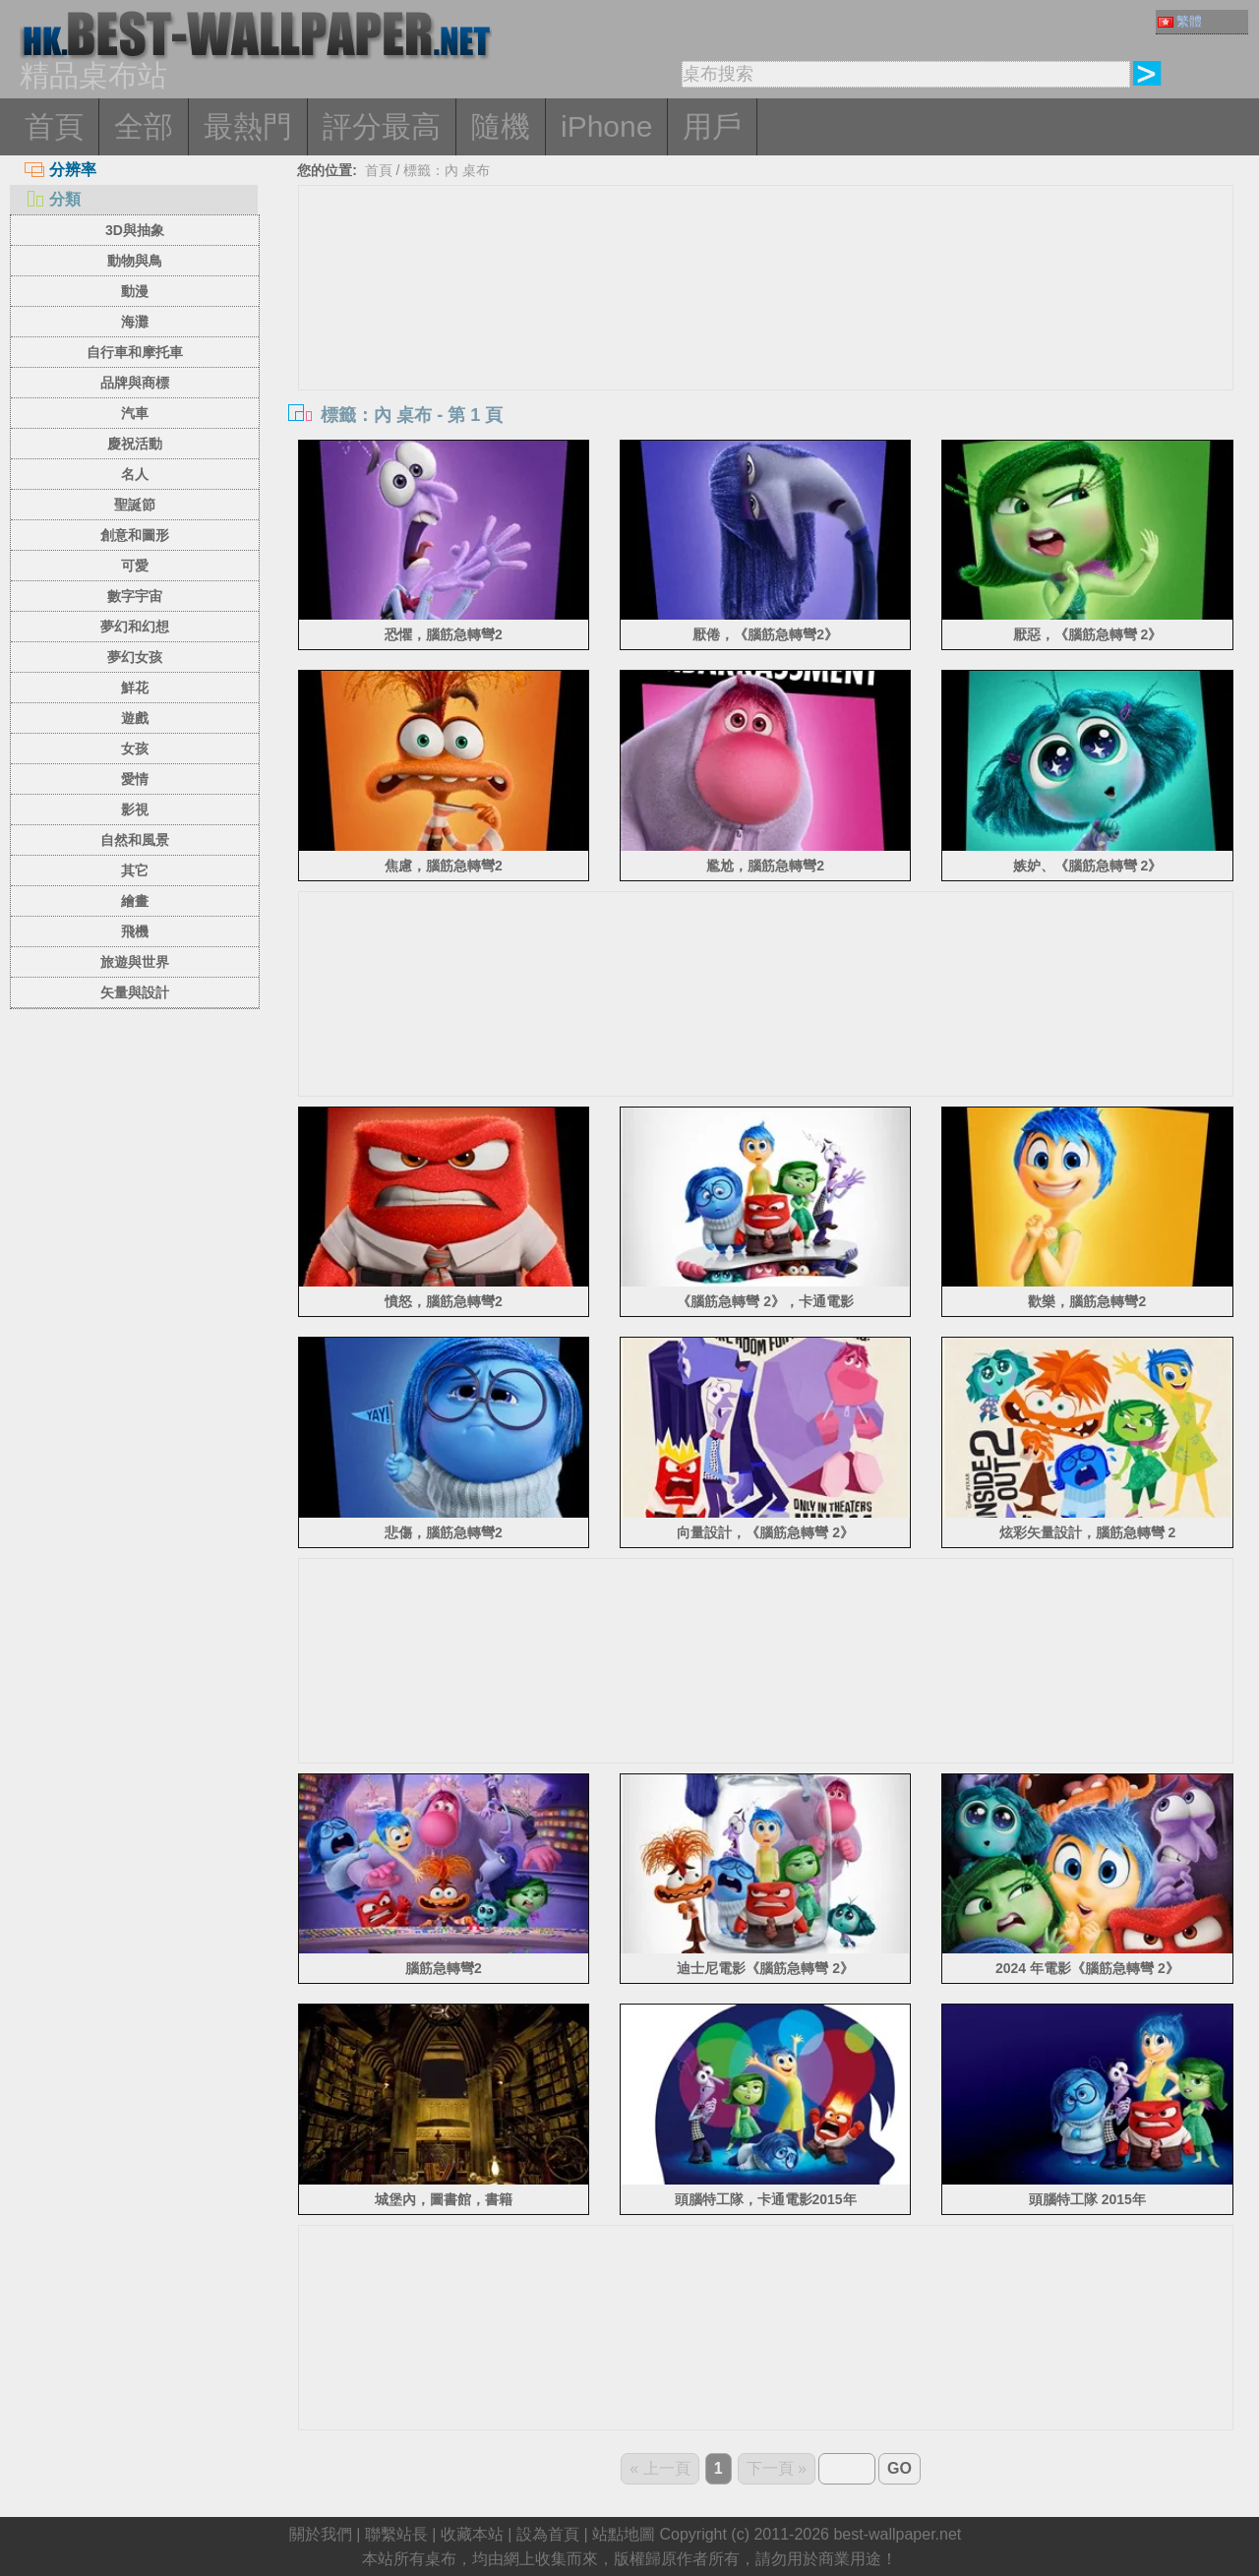  Describe the element at coordinates (134, 443) in the screenshot. I see `慶祝活動` at that location.